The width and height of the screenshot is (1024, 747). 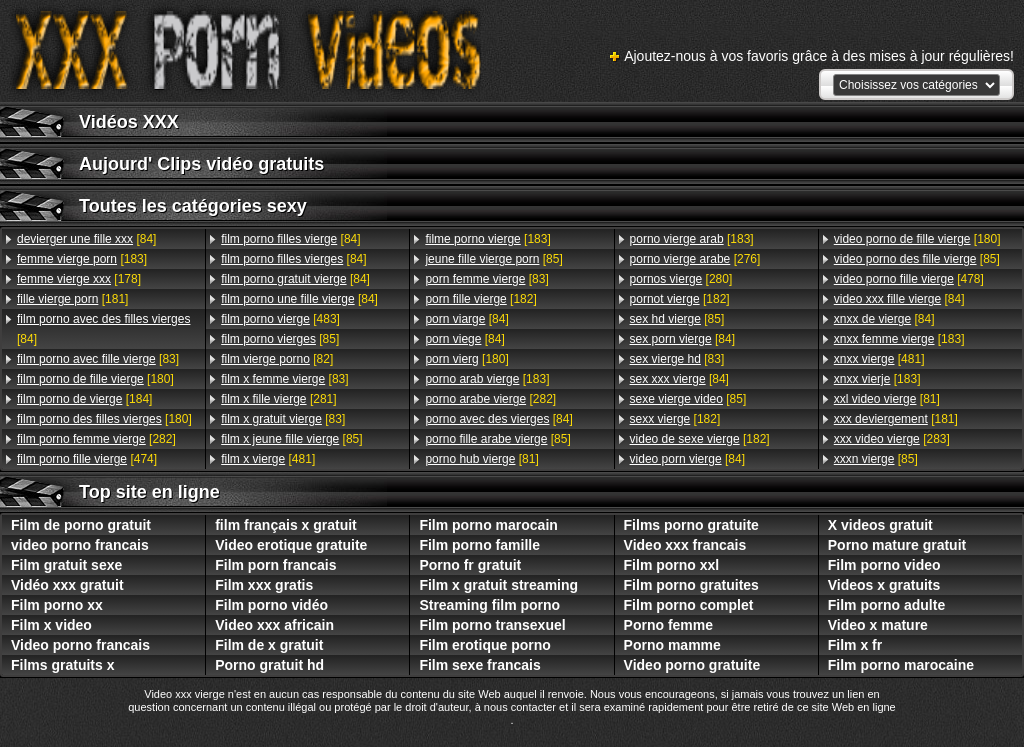 What do you see at coordinates (280, 339) in the screenshot?
I see `[85]` at bounding box center [280, 339].